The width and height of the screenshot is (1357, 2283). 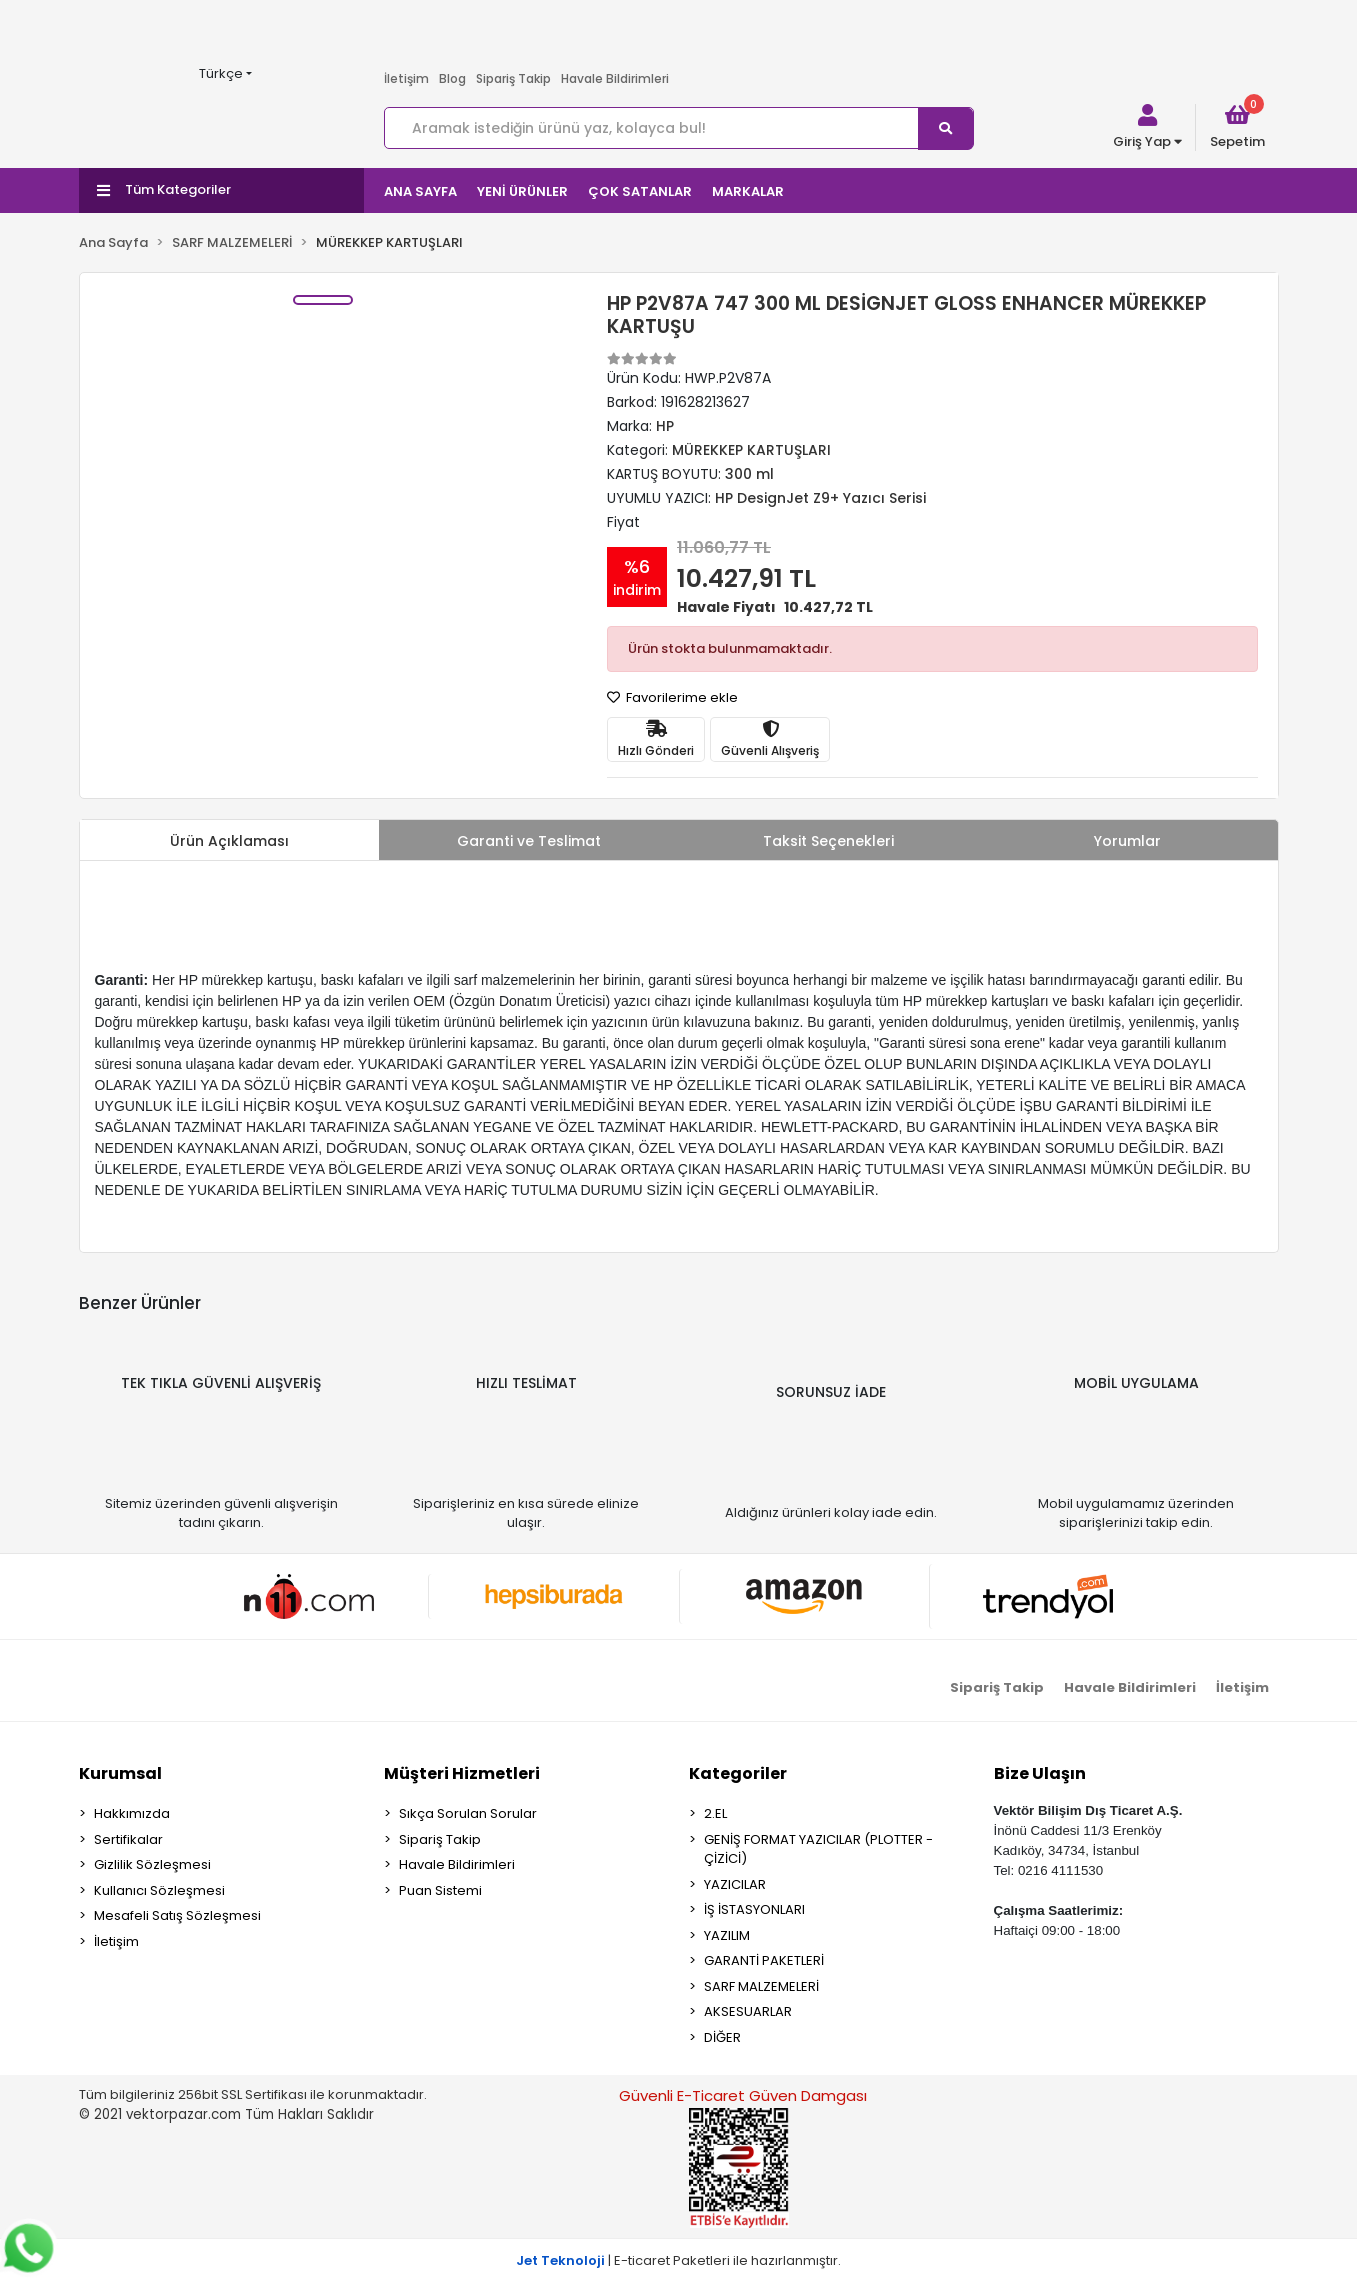 I want to click on ANA SAYFA, so click(x=420, y=191).